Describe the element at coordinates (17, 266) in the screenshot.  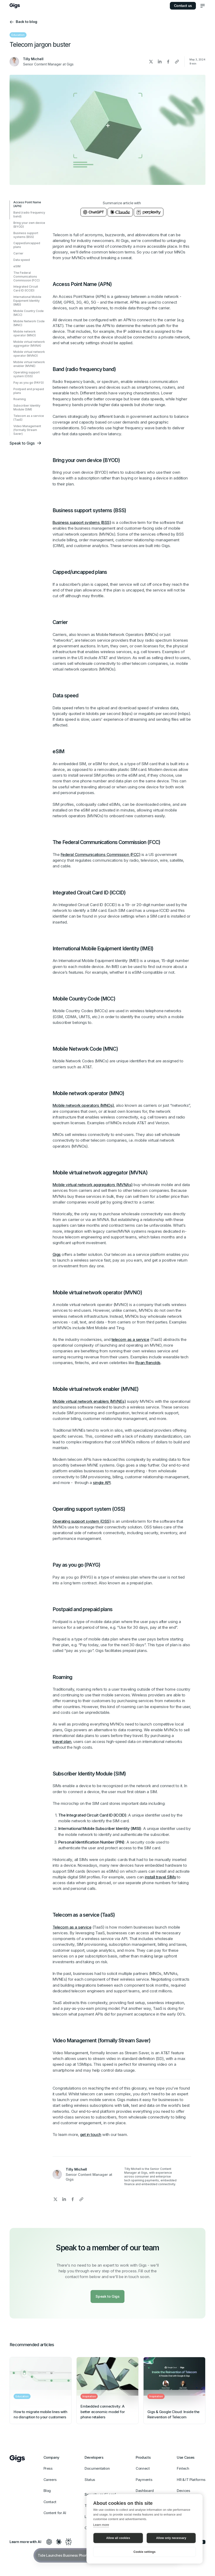
I see `eSIM` at that location.